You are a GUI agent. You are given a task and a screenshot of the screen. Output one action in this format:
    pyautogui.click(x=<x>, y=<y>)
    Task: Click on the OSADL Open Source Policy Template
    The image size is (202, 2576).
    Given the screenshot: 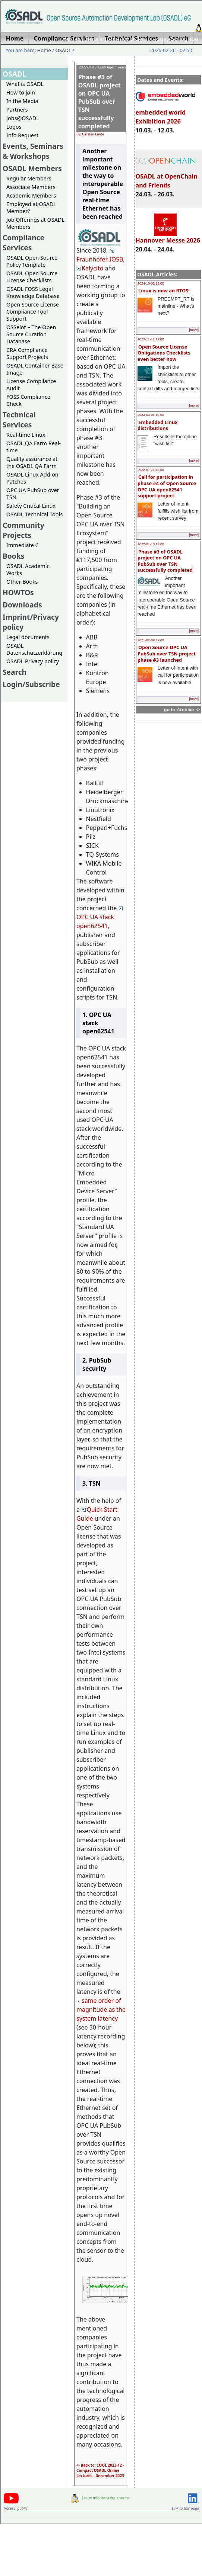 What is the action you would take?
    pyautogui.click(x=31, y=261)
    